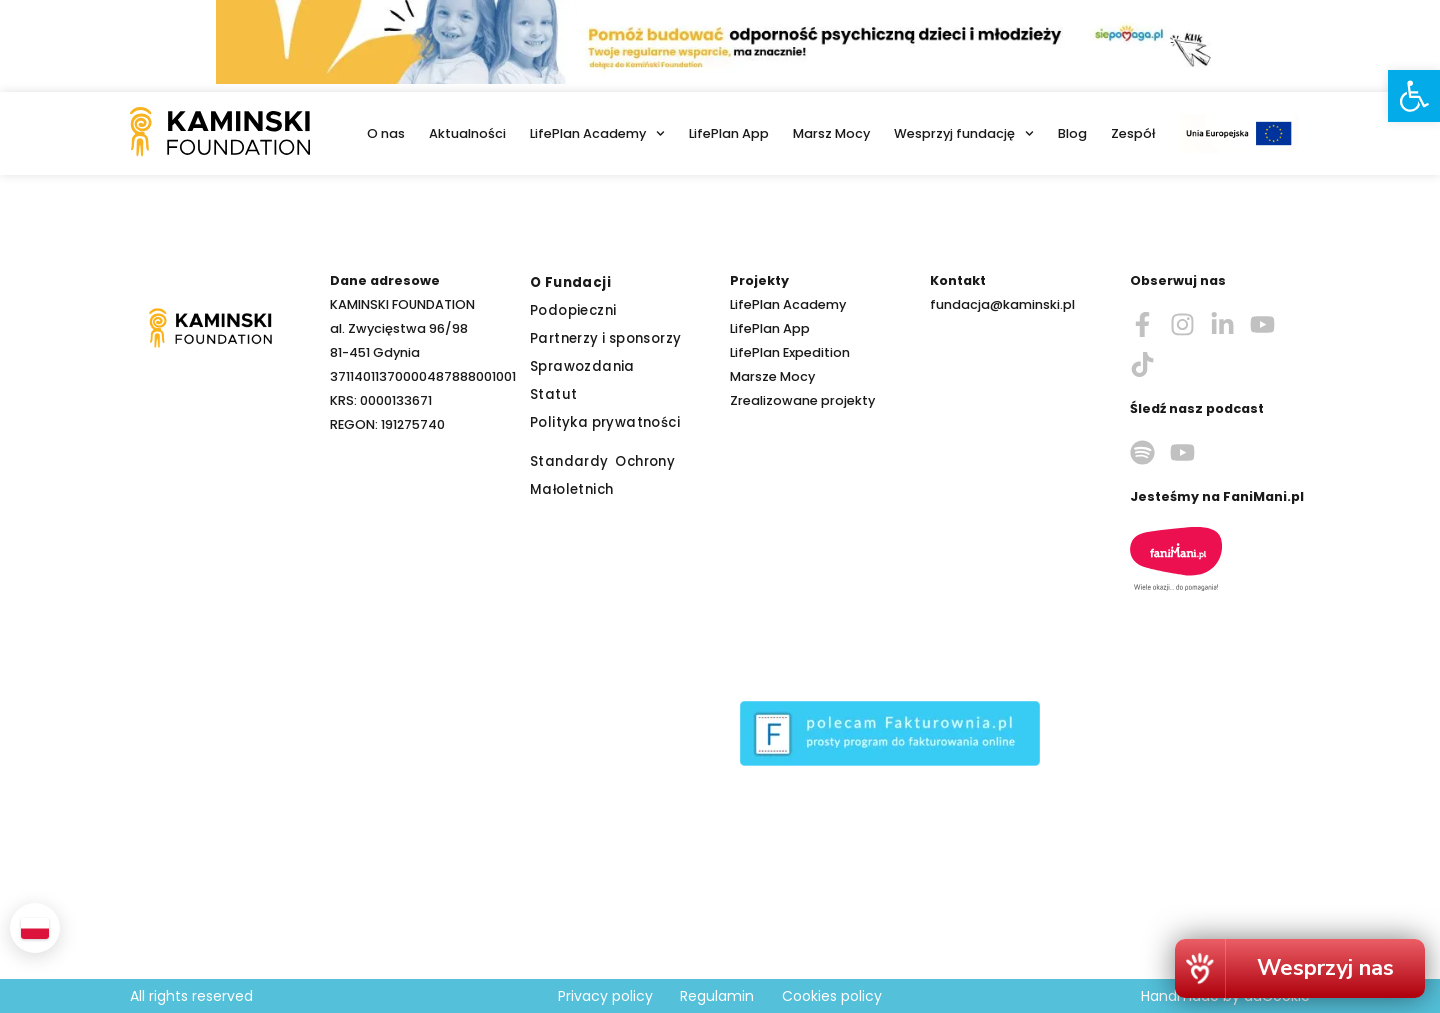  Describe the element at coordinates (386, 133) in the screenshot. I see `O nas` at that location.